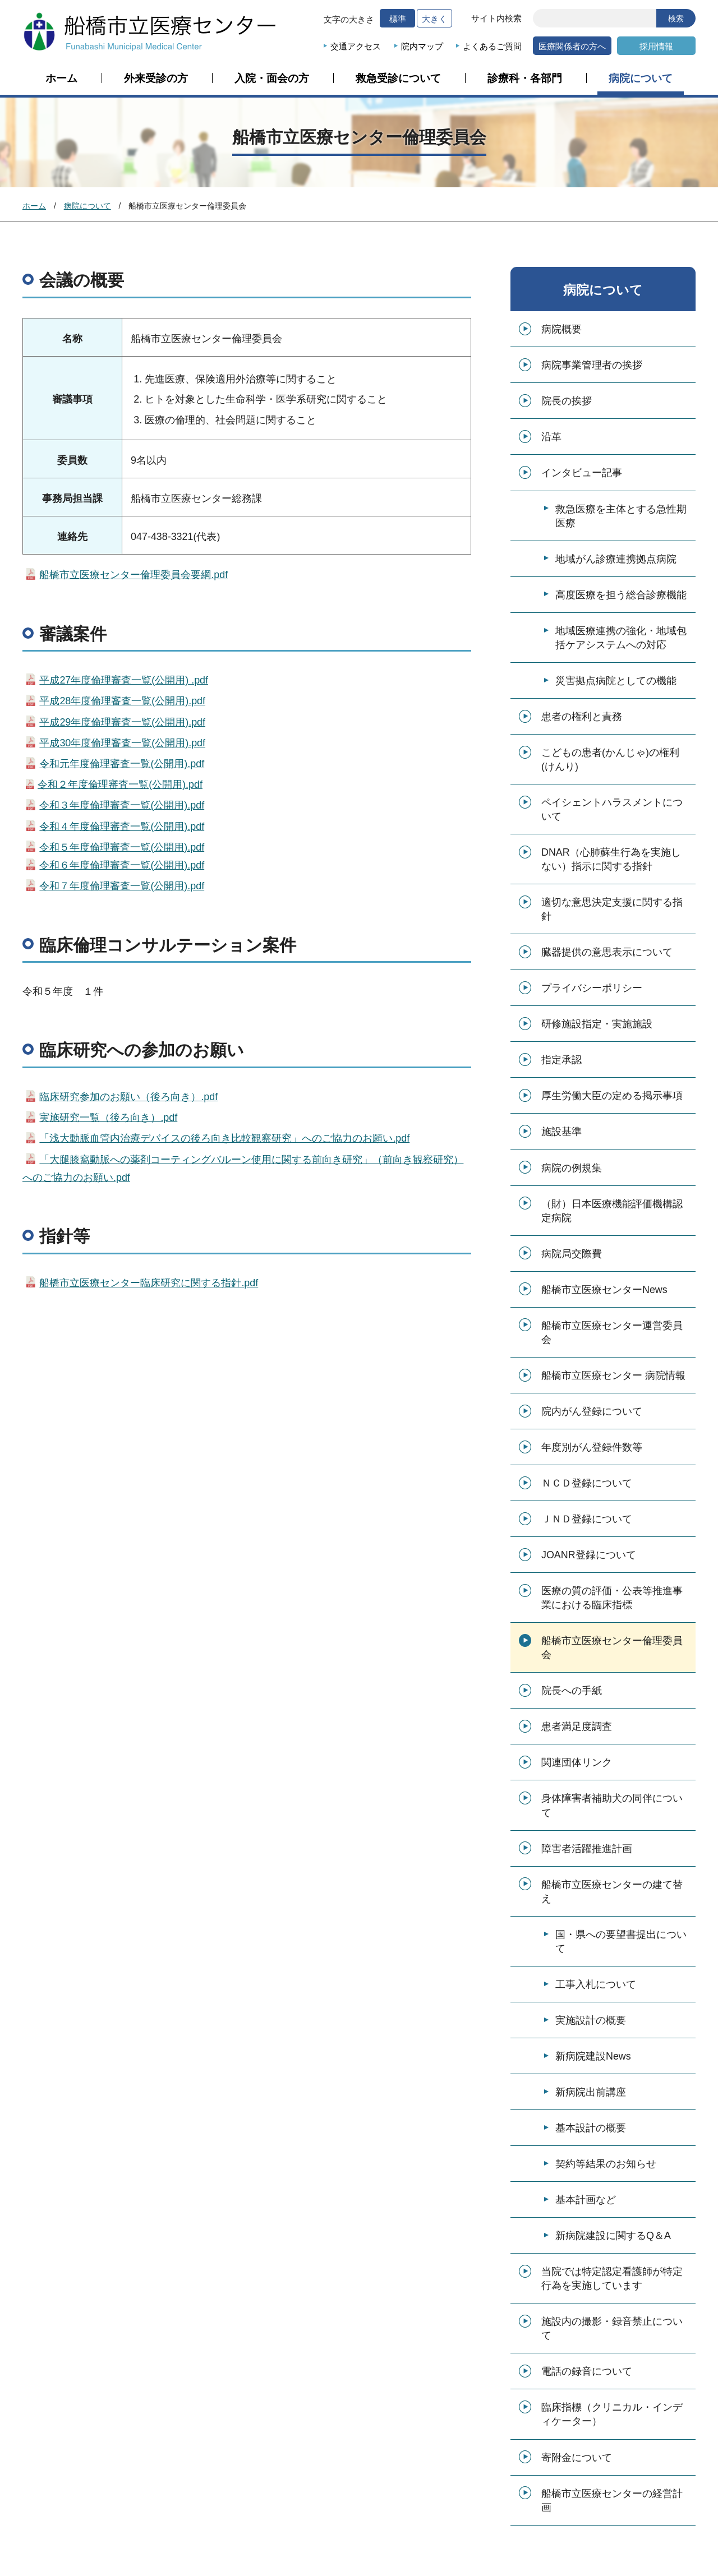  What do you see at coordinates (224, 1138) in the screenshot?
I see `「浅大動脈血管内治療デバイスの後ろ向き比較観察研究」へのご協力のお願い.pdf` at bounding box center [224, 1138].